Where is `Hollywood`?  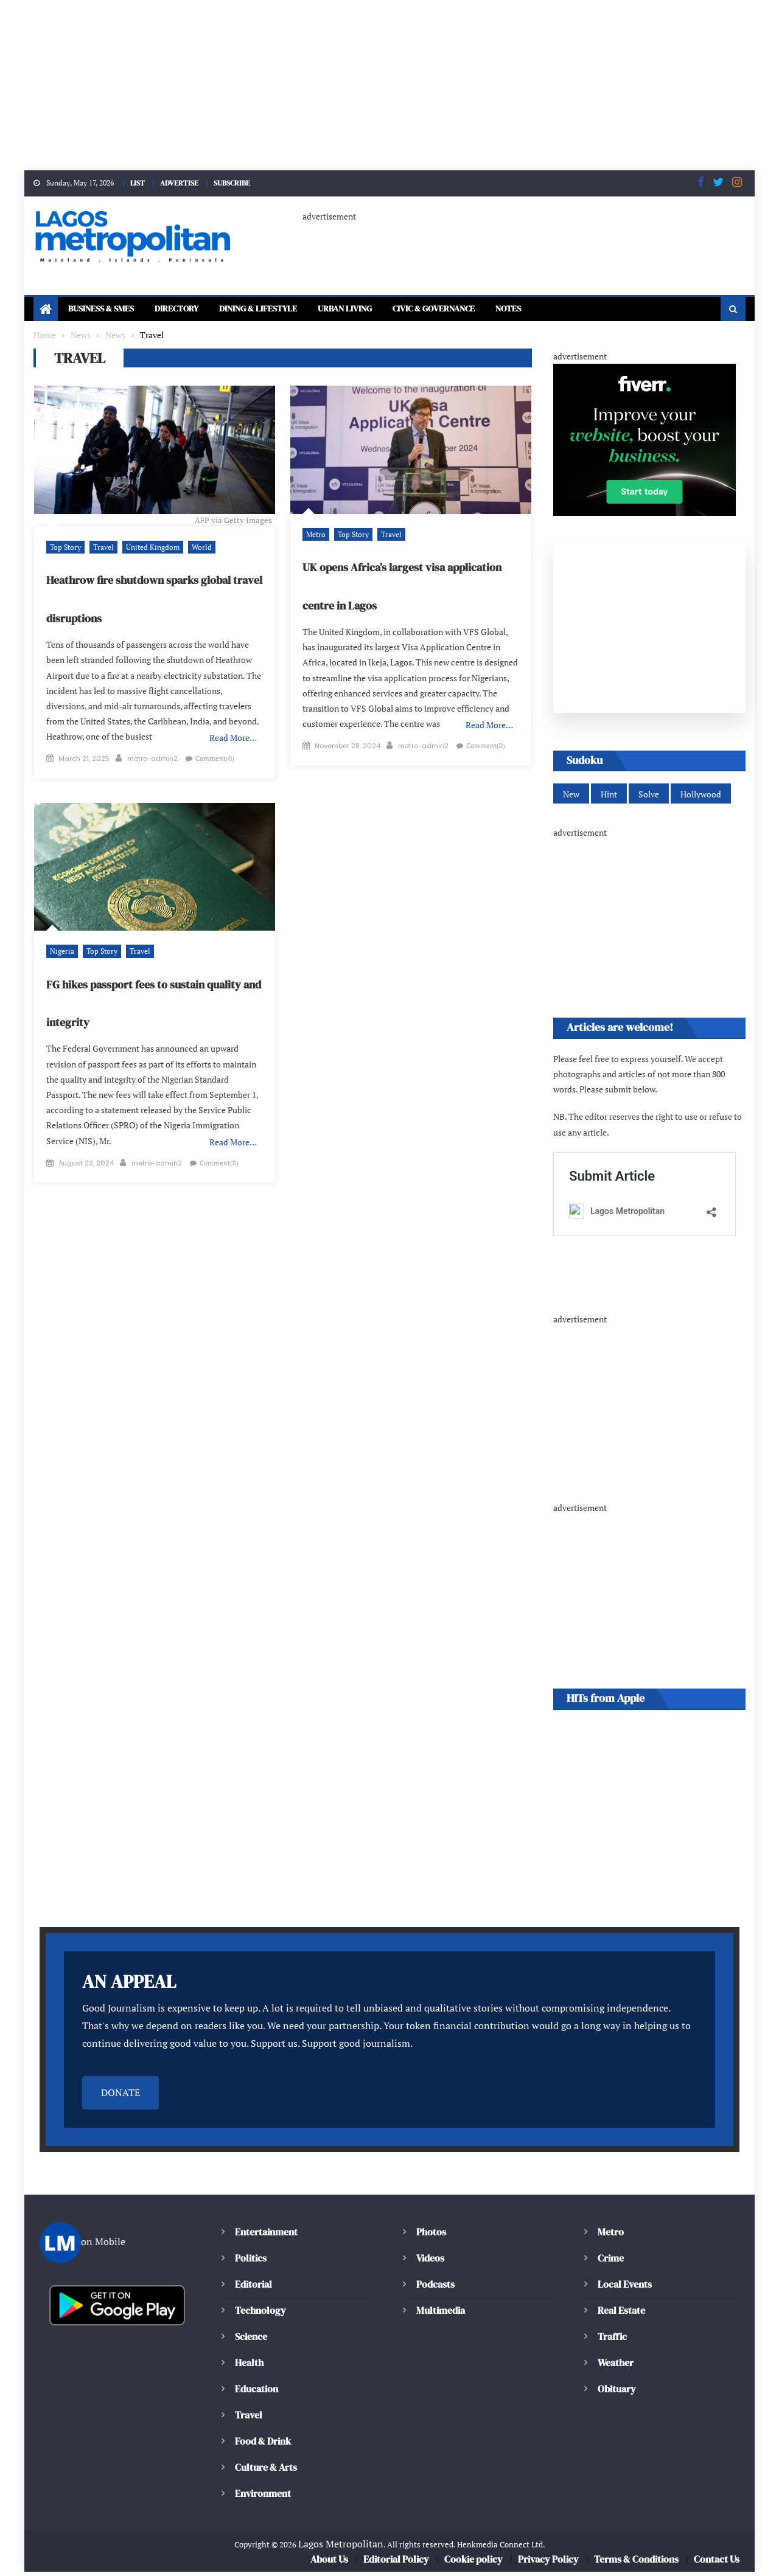 Hollywood is located at coordinates (698, 796).